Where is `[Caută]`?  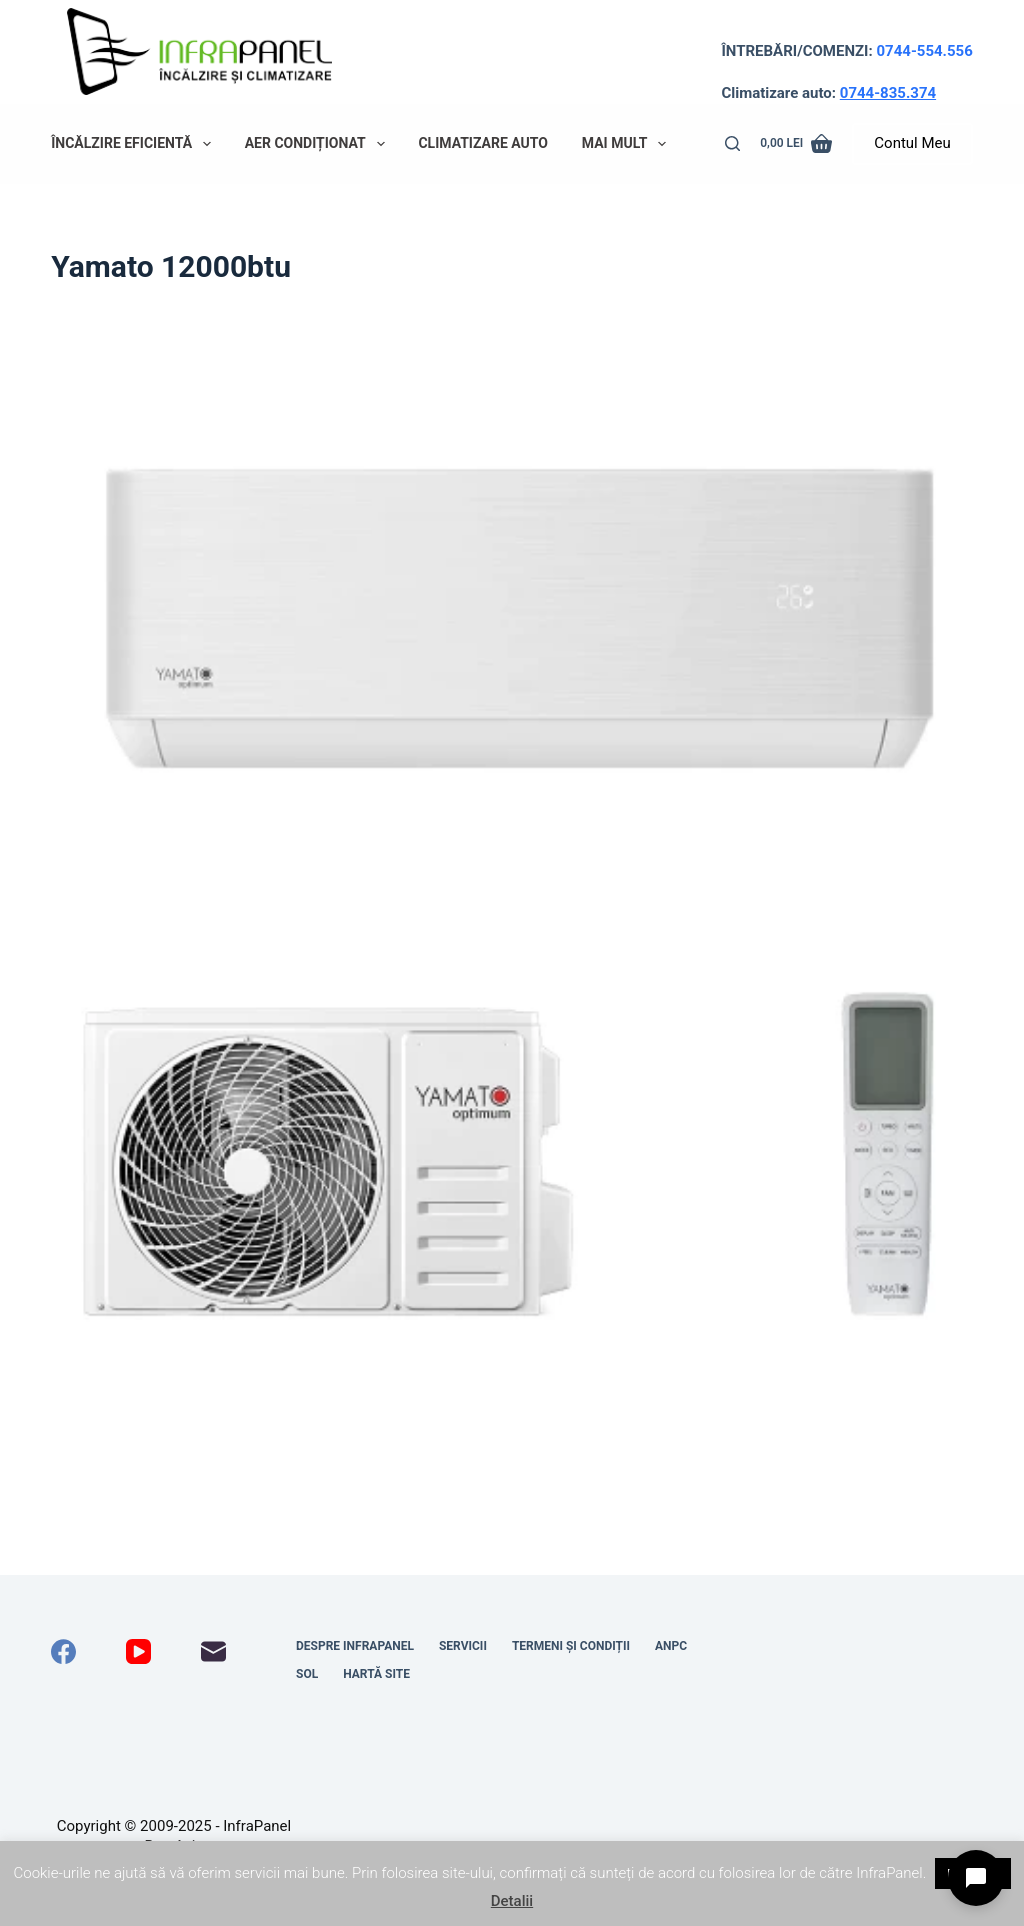
[Caută] is located at coordinates (732, 143).